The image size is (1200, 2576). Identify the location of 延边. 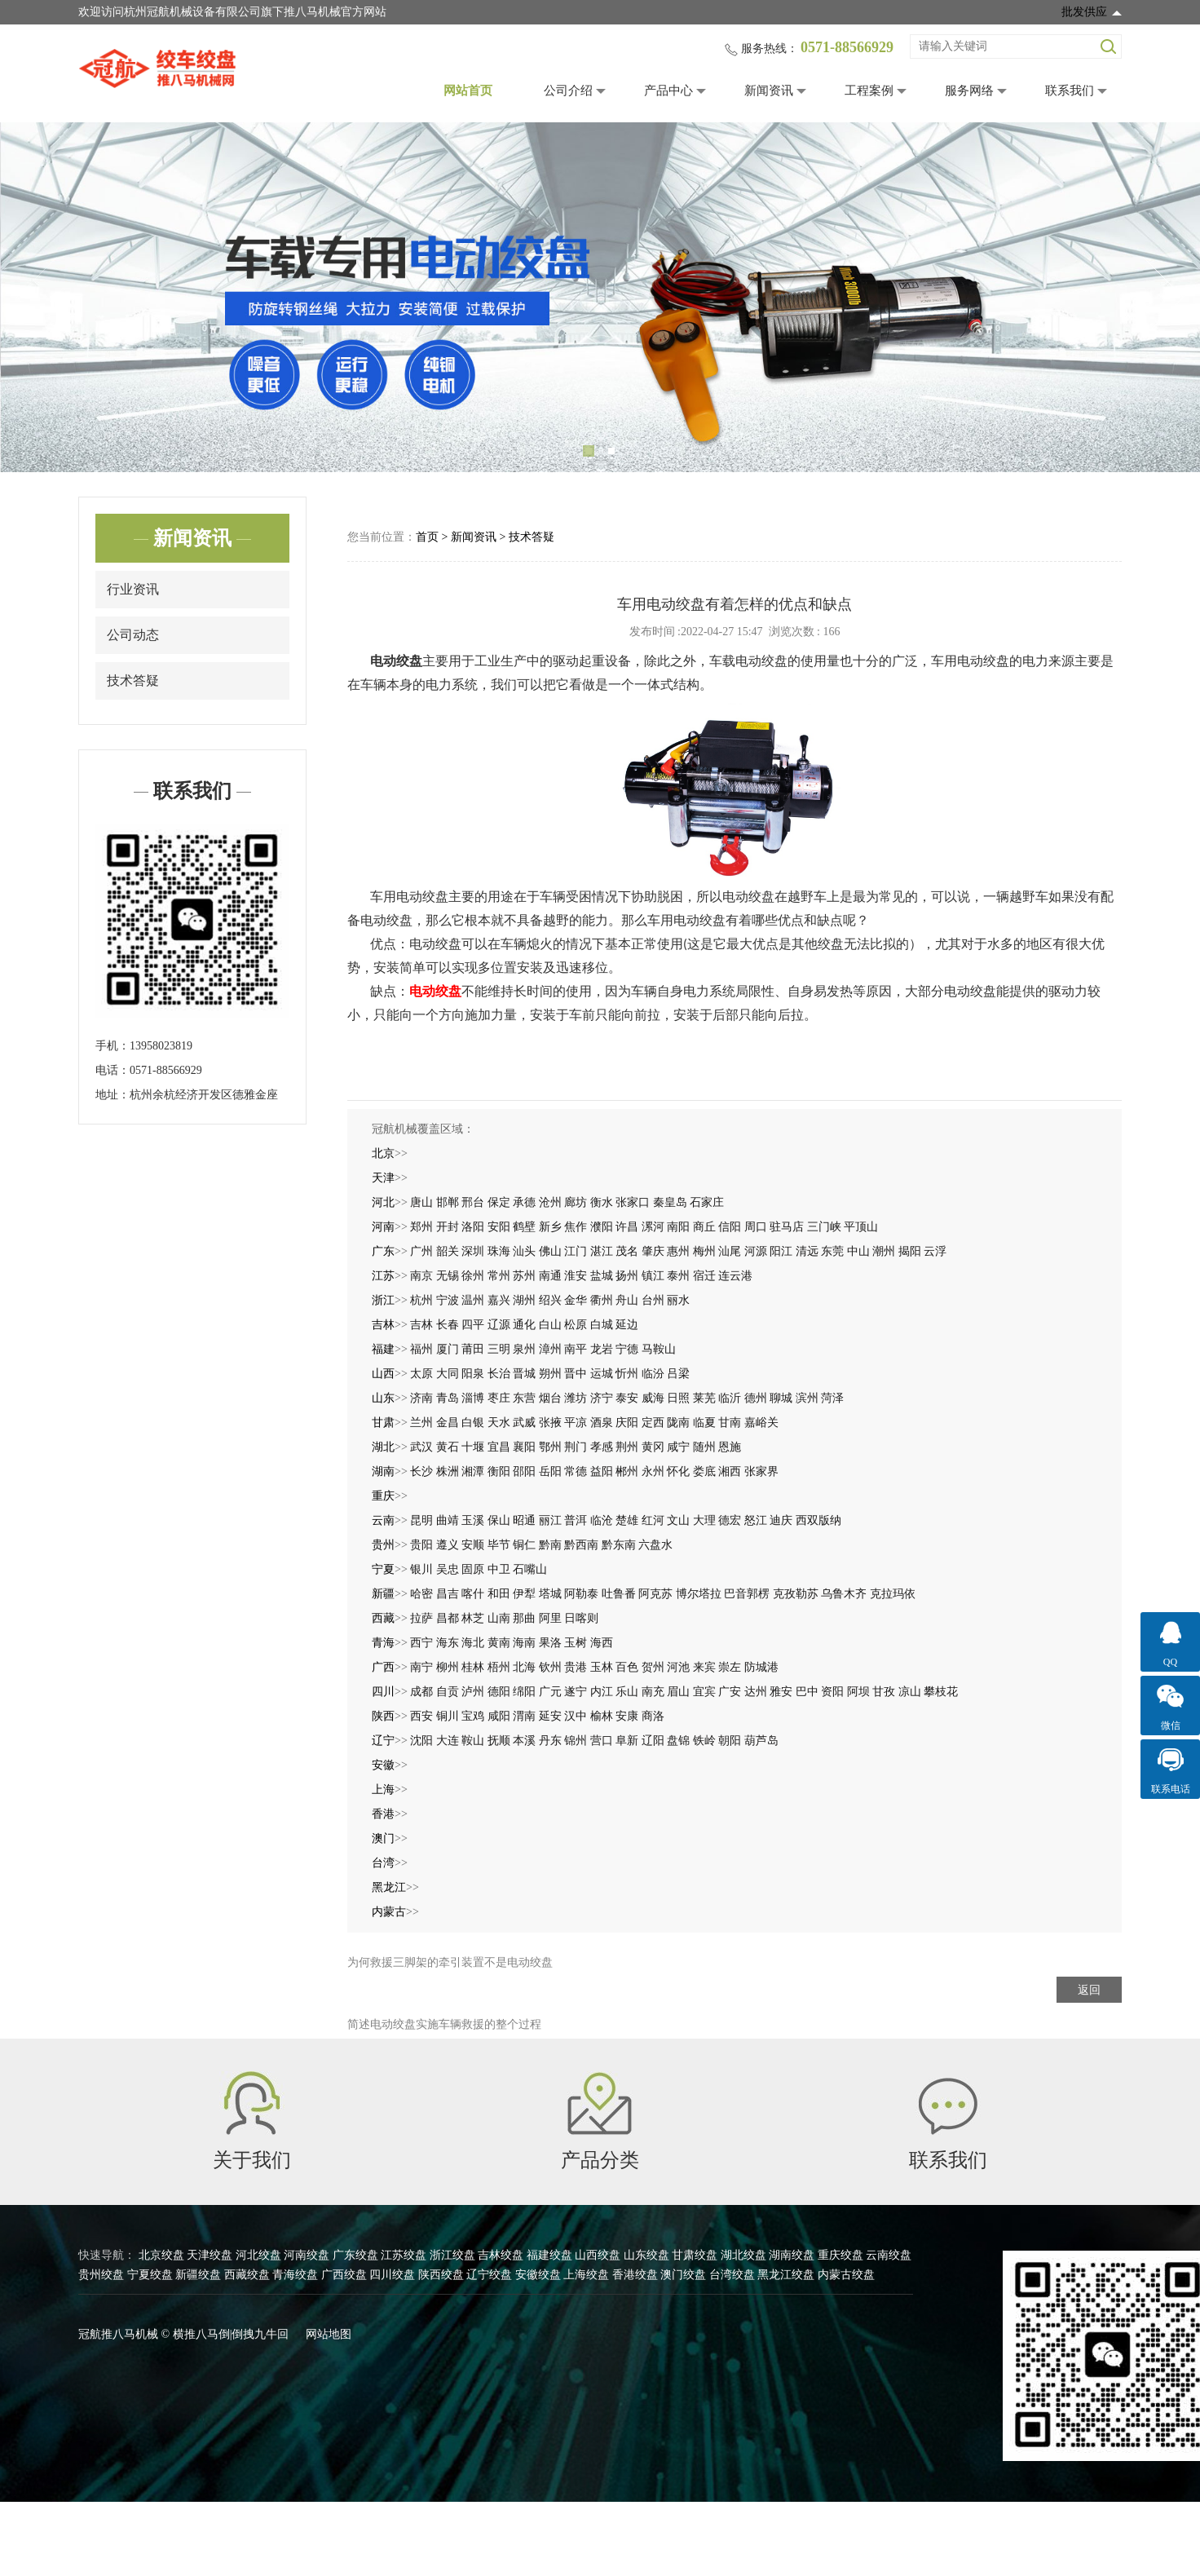
(626, 1325).